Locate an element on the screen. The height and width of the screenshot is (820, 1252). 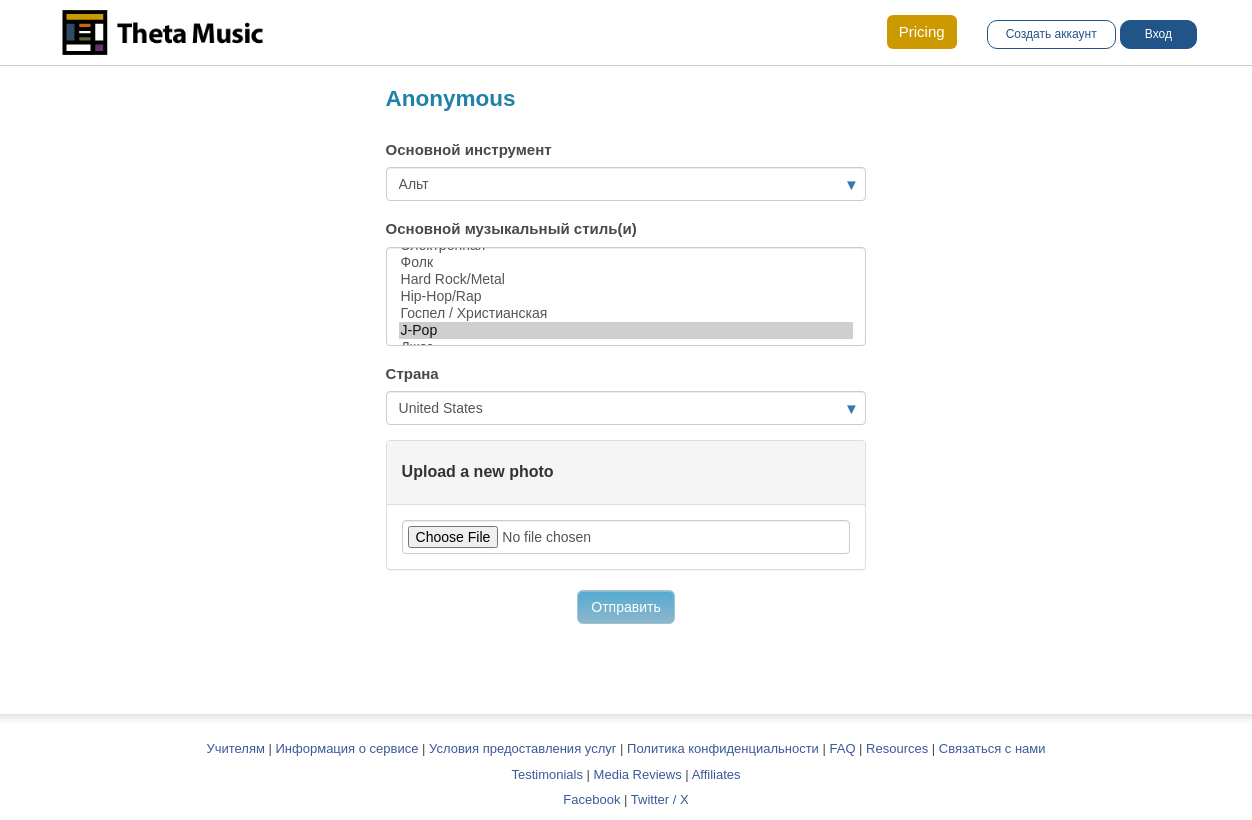
Affiliates is located at coordinates (716, 774).